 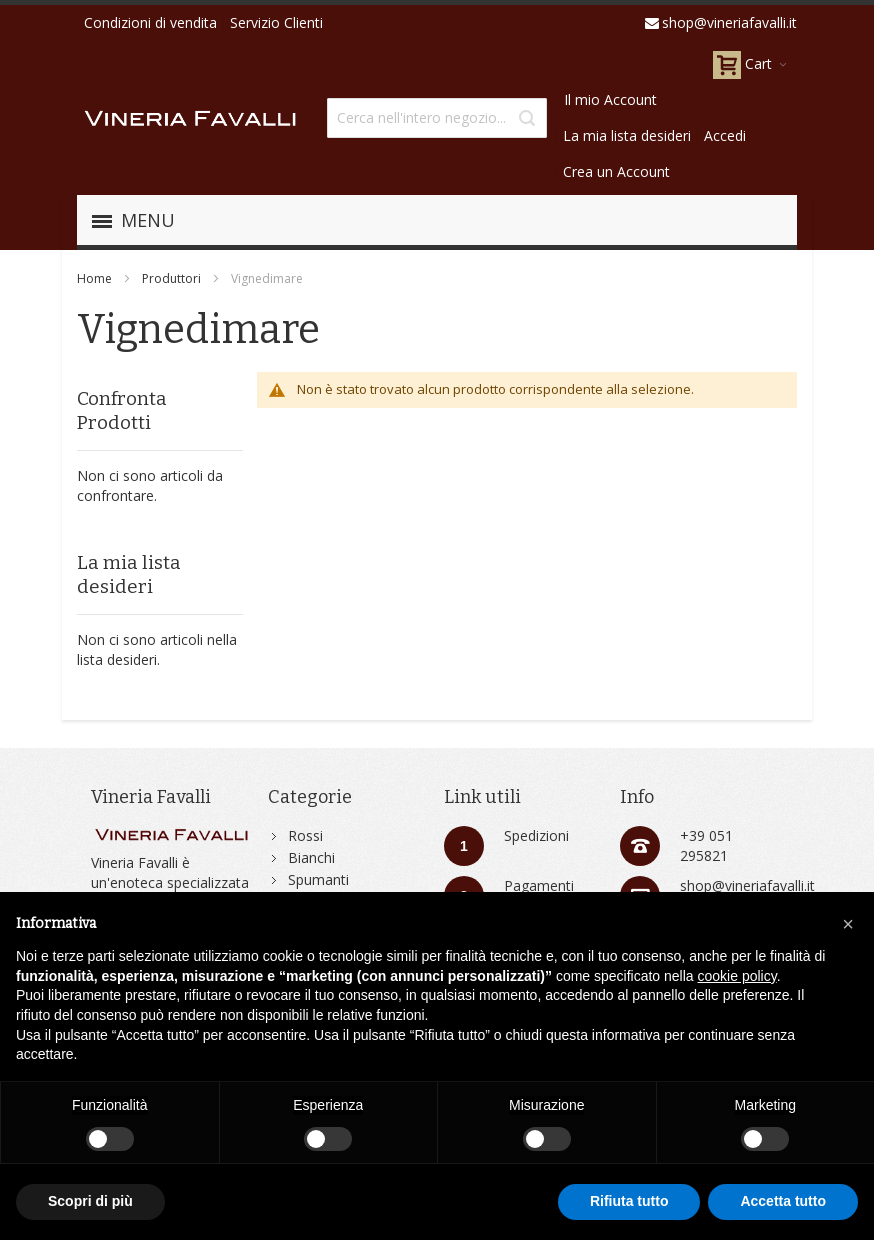 I want to click on Pagamenti, so click(x=539, y=885).